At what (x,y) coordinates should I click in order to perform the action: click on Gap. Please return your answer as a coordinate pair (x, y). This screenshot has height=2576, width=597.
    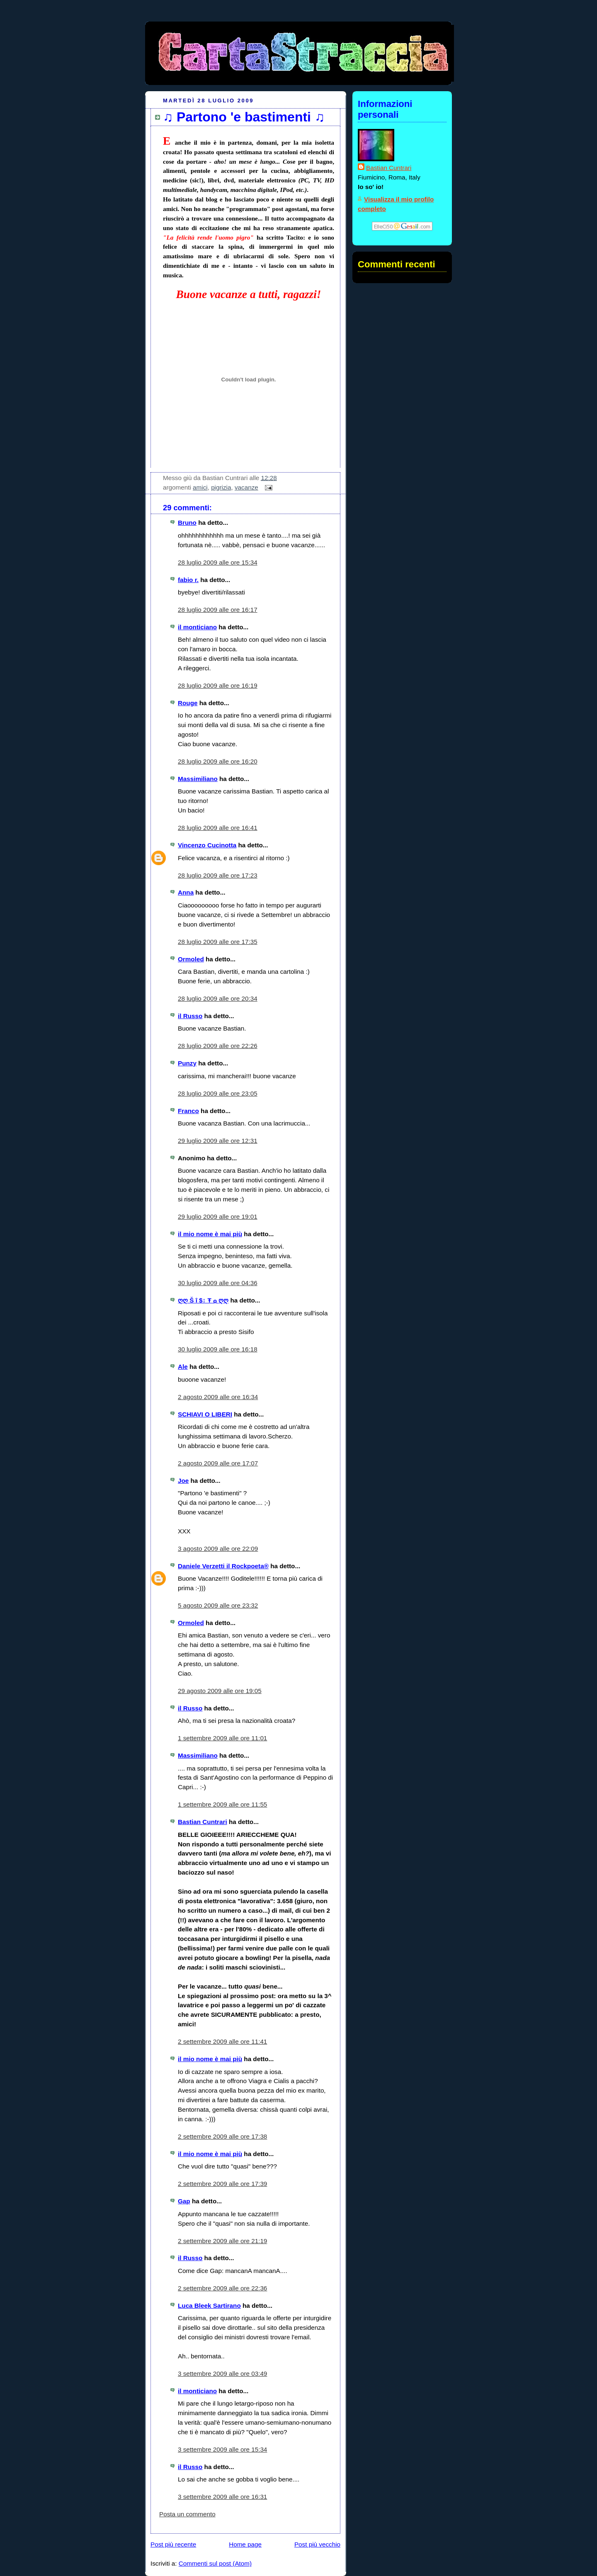
    Looking at the image, I should click on (184, 2201).